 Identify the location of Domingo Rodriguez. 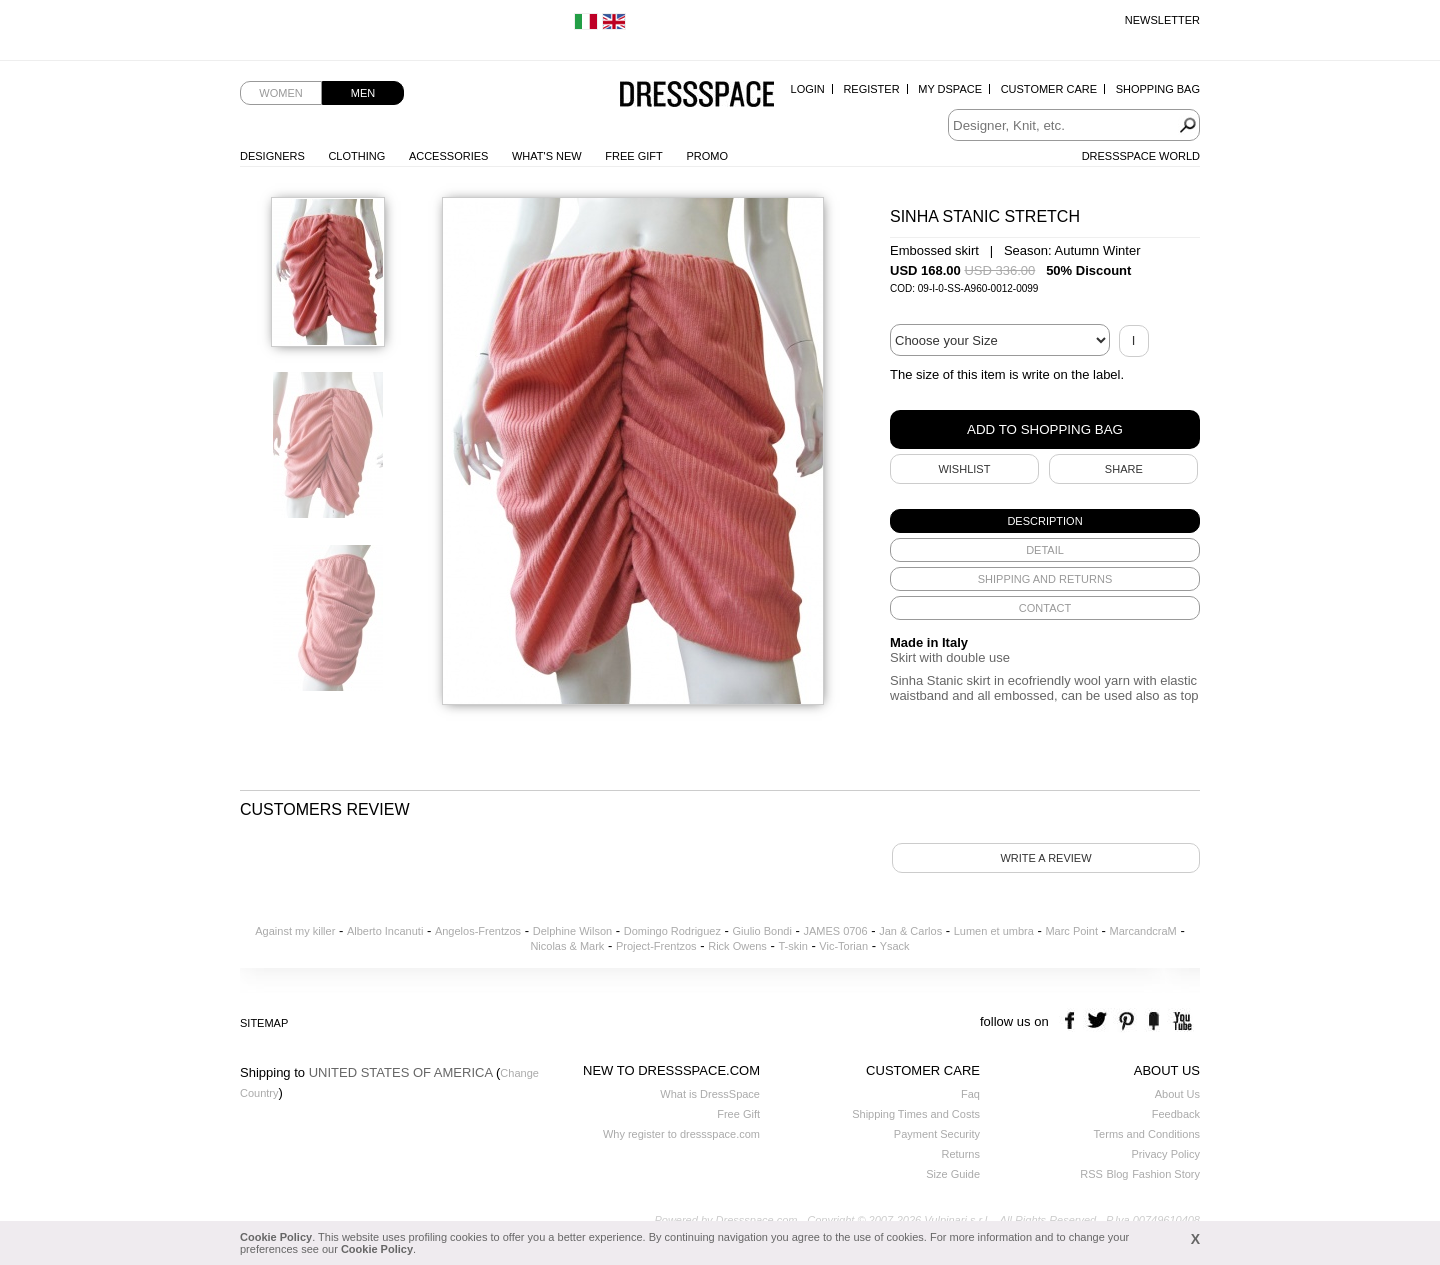
(672, 931).